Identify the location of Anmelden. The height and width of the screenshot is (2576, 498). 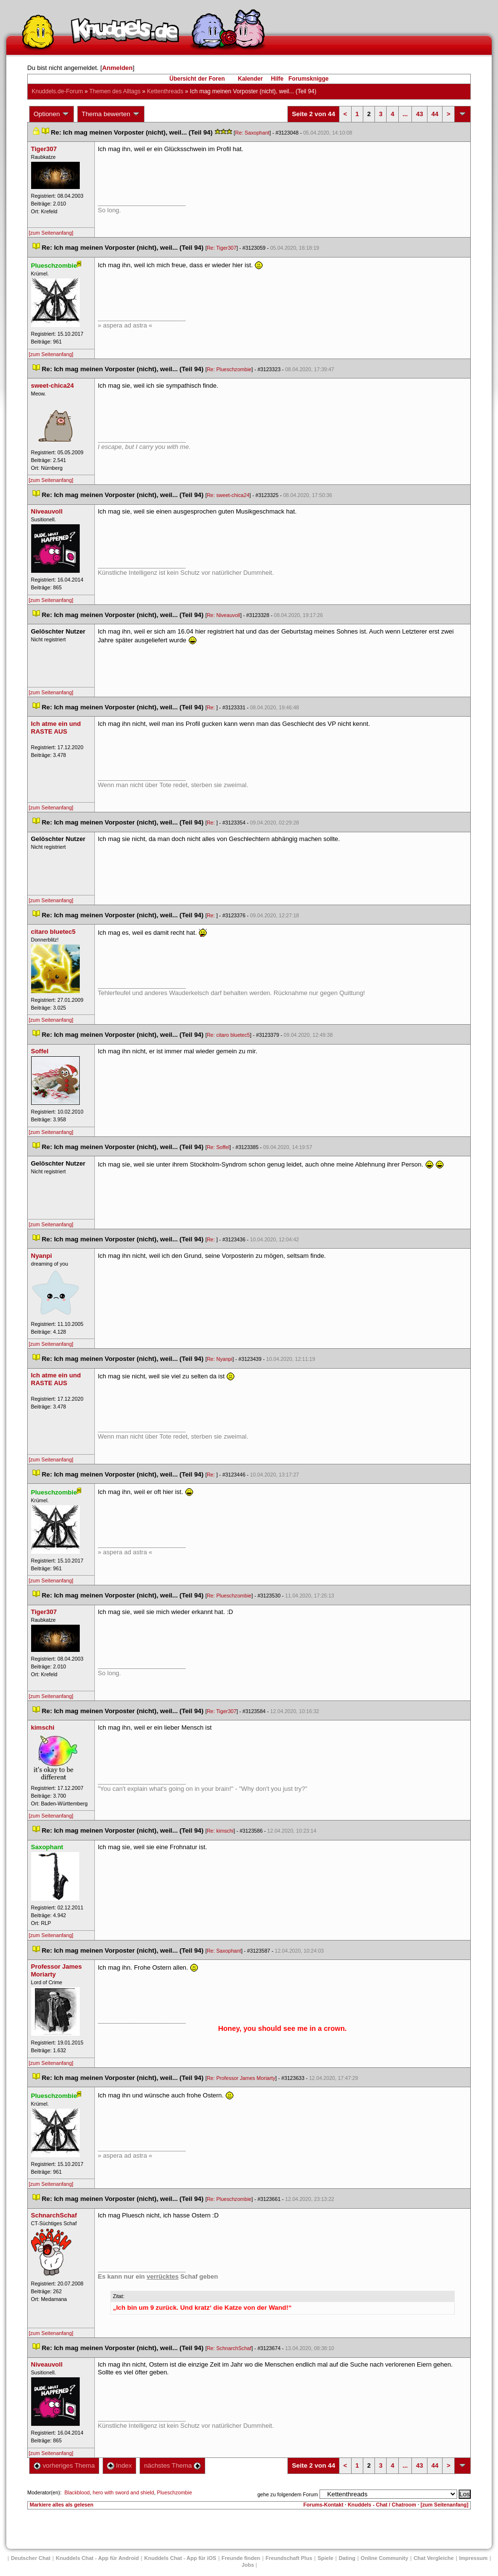
(117, 67).